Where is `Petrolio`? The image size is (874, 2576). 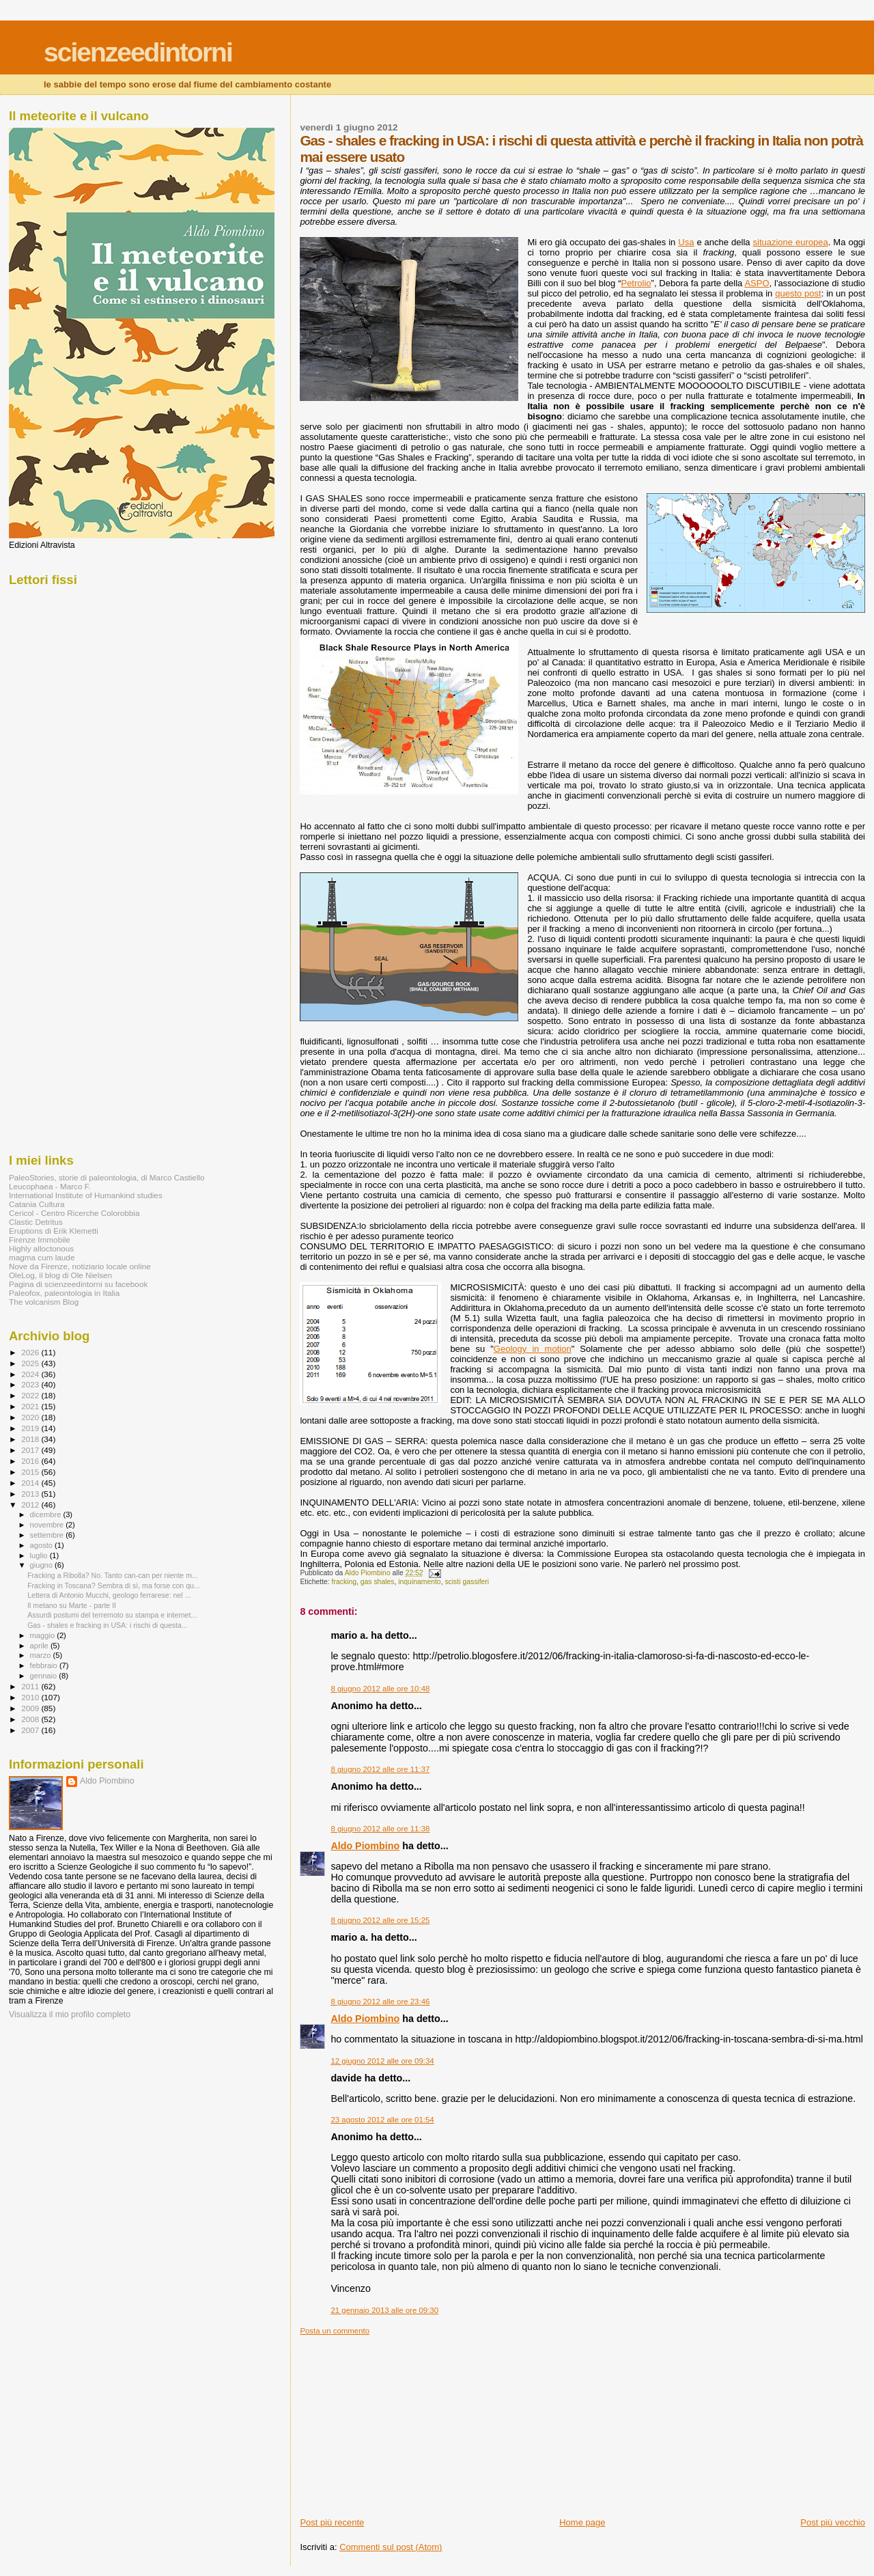
Petrolio is located at coordinates (636, 283).